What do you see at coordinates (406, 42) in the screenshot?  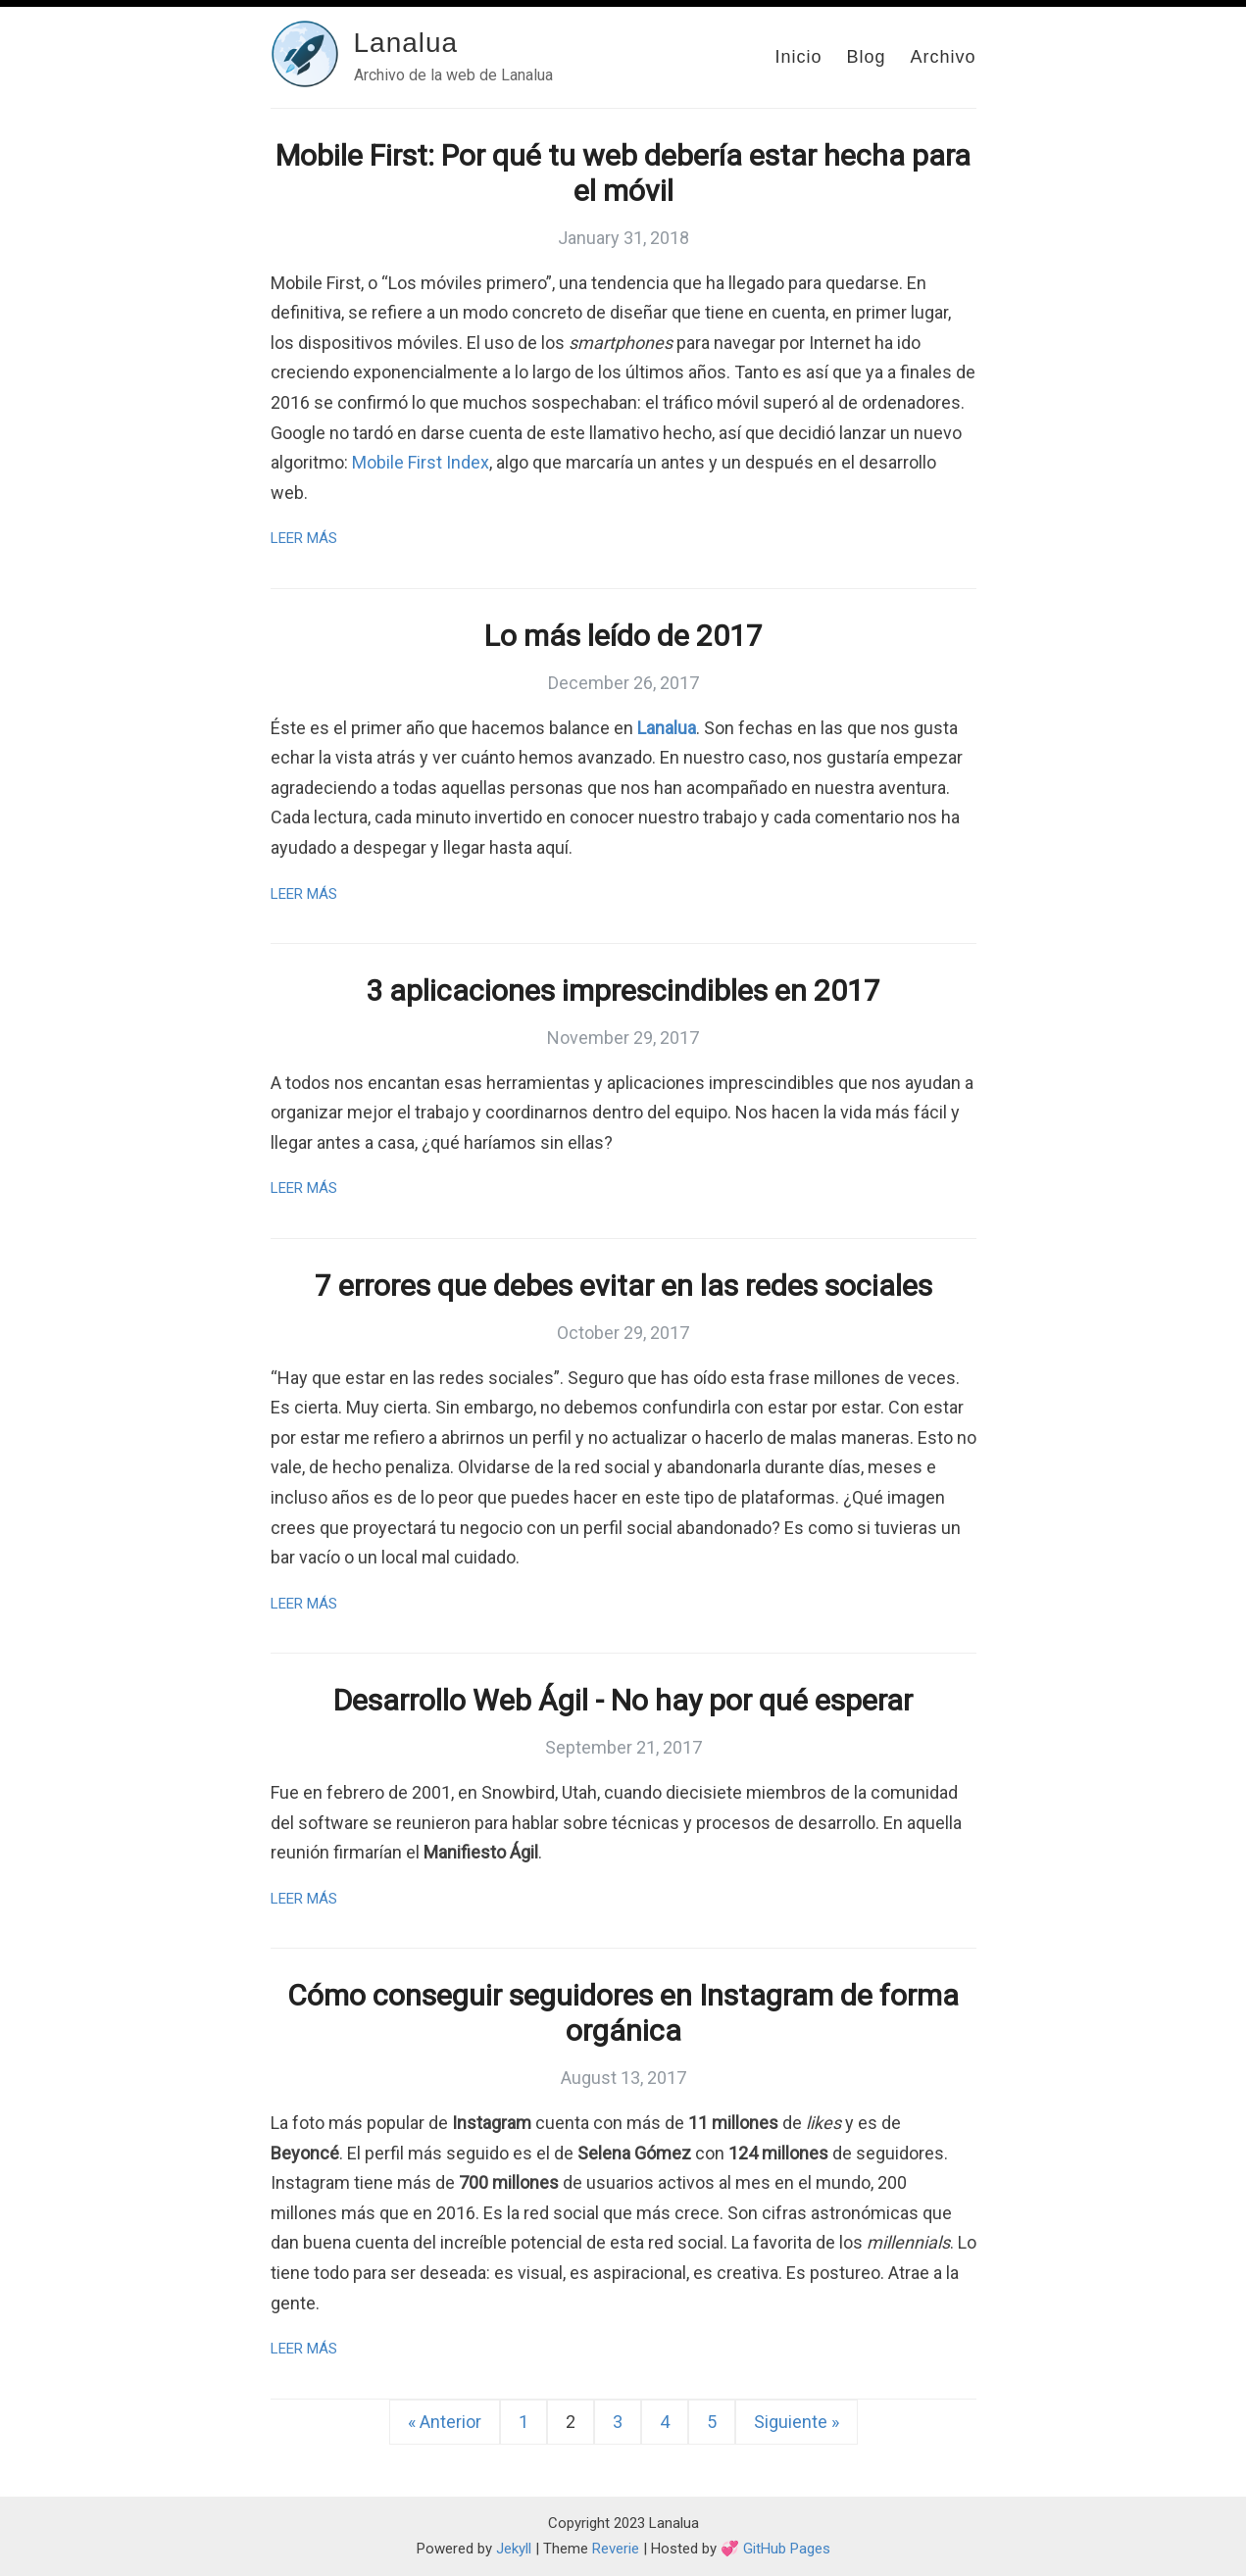 I see `Lanalua` at bounding box center [406, 42].